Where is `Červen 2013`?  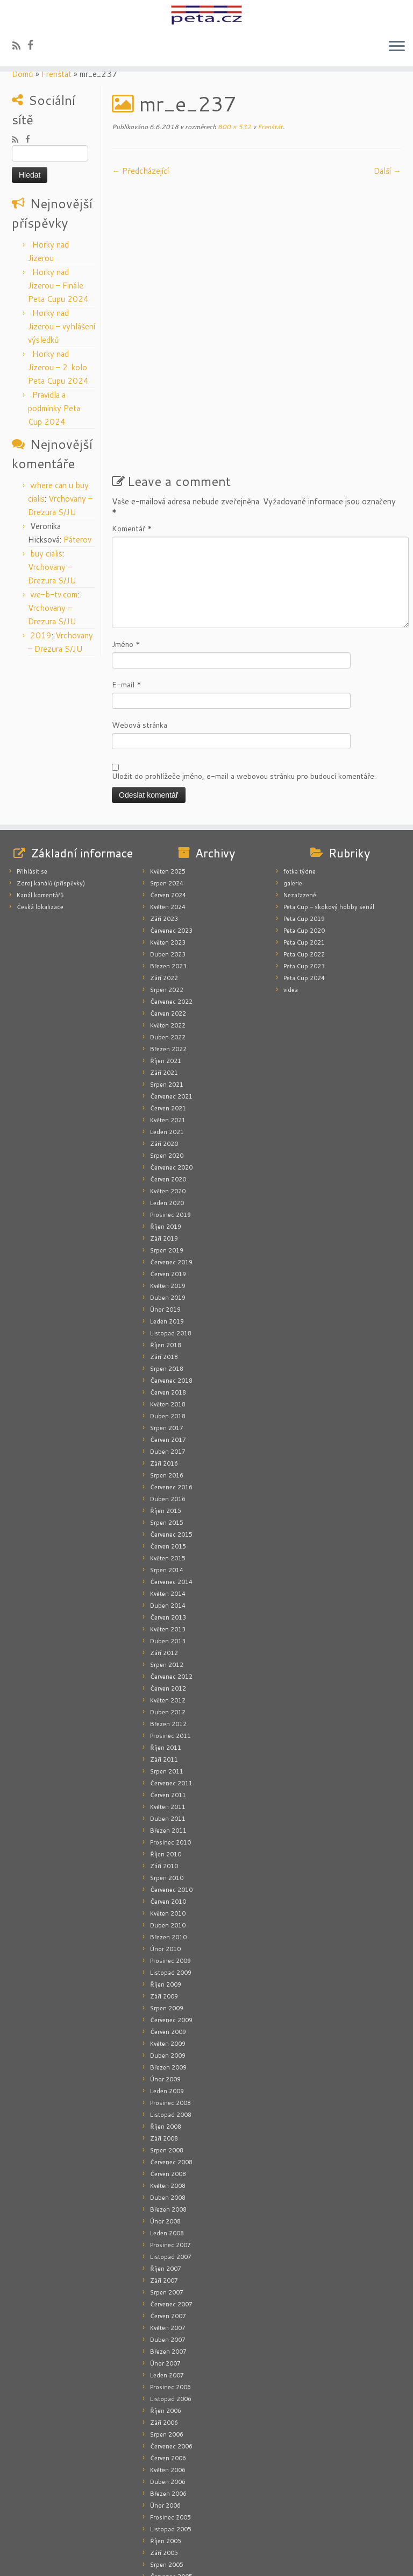
Červen 2013 is located at coordinates (168, 1520).